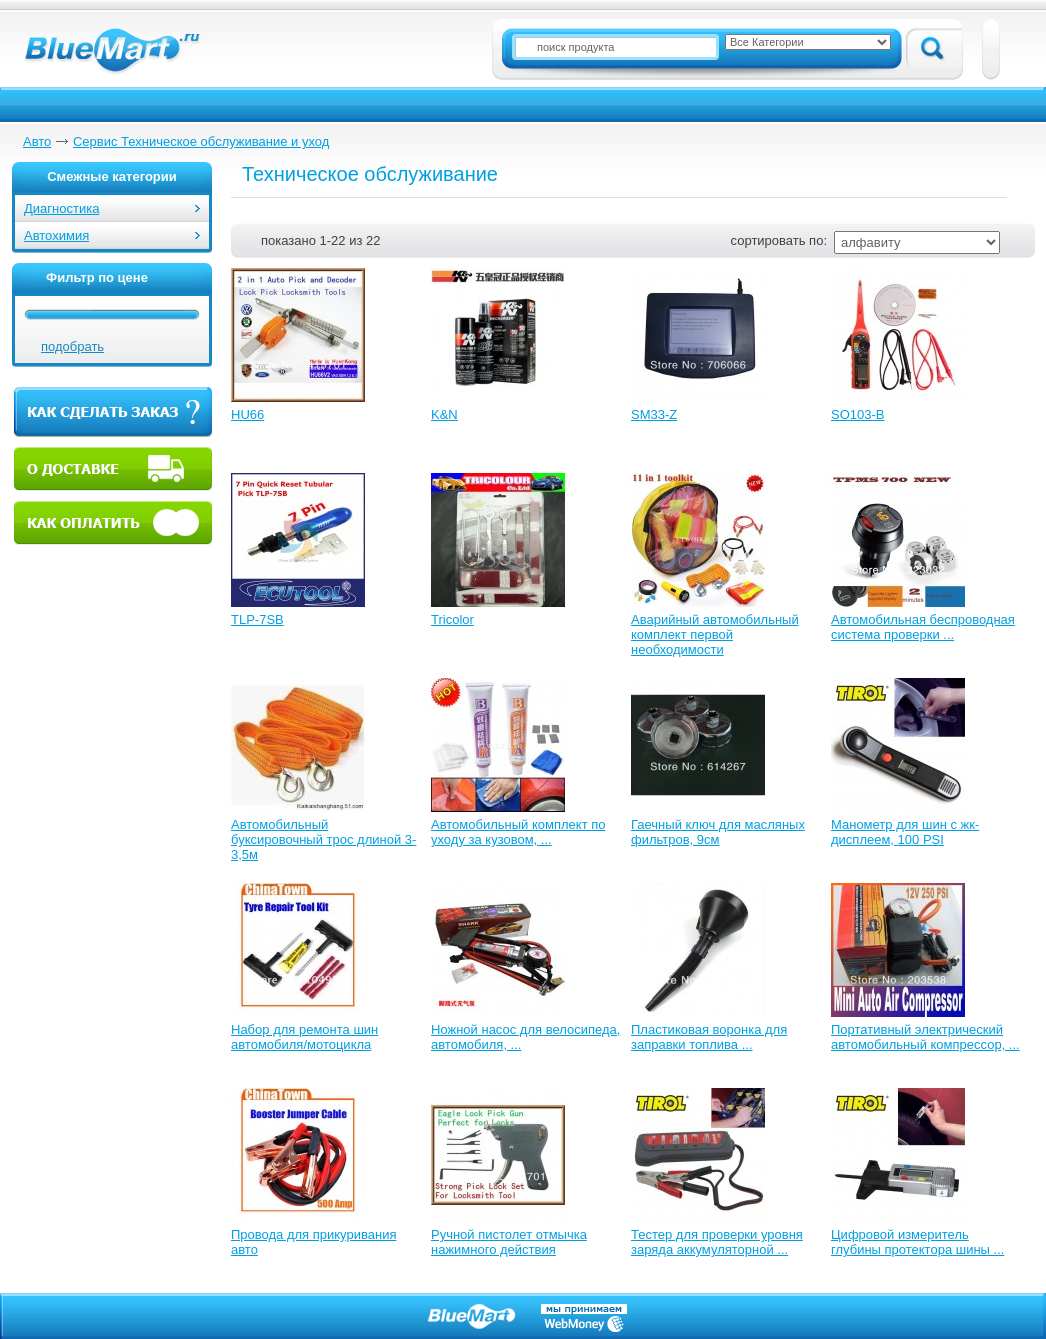 The width and height of the screenshot is (1046, 1339). Describe the element at coordinates (917, 1242) in the screenshot. I see `Цифровой измеритель глубины протектора шины ...` at that location.